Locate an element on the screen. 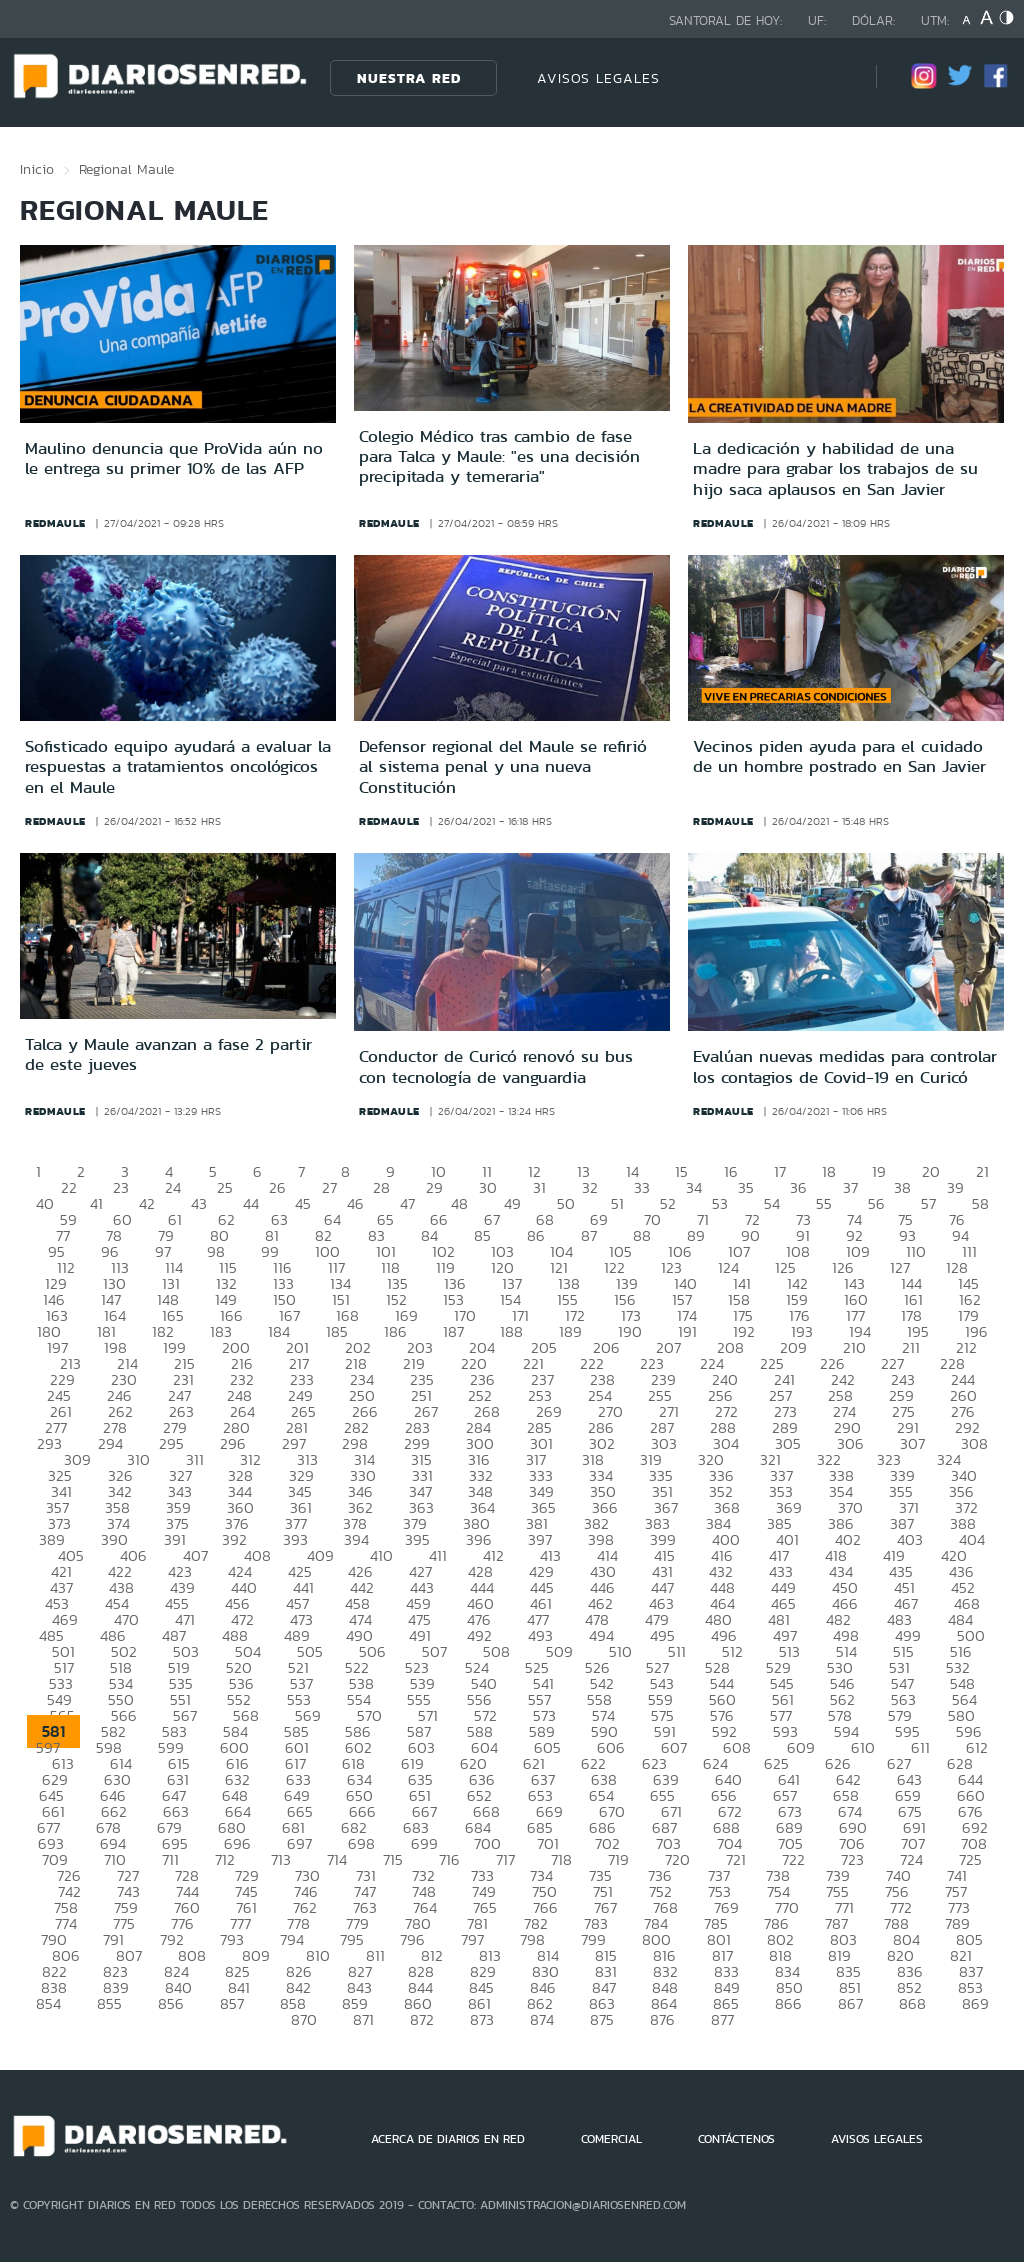 The image size is (1024, 2262). 36 is located at coordinates (798, 1187).